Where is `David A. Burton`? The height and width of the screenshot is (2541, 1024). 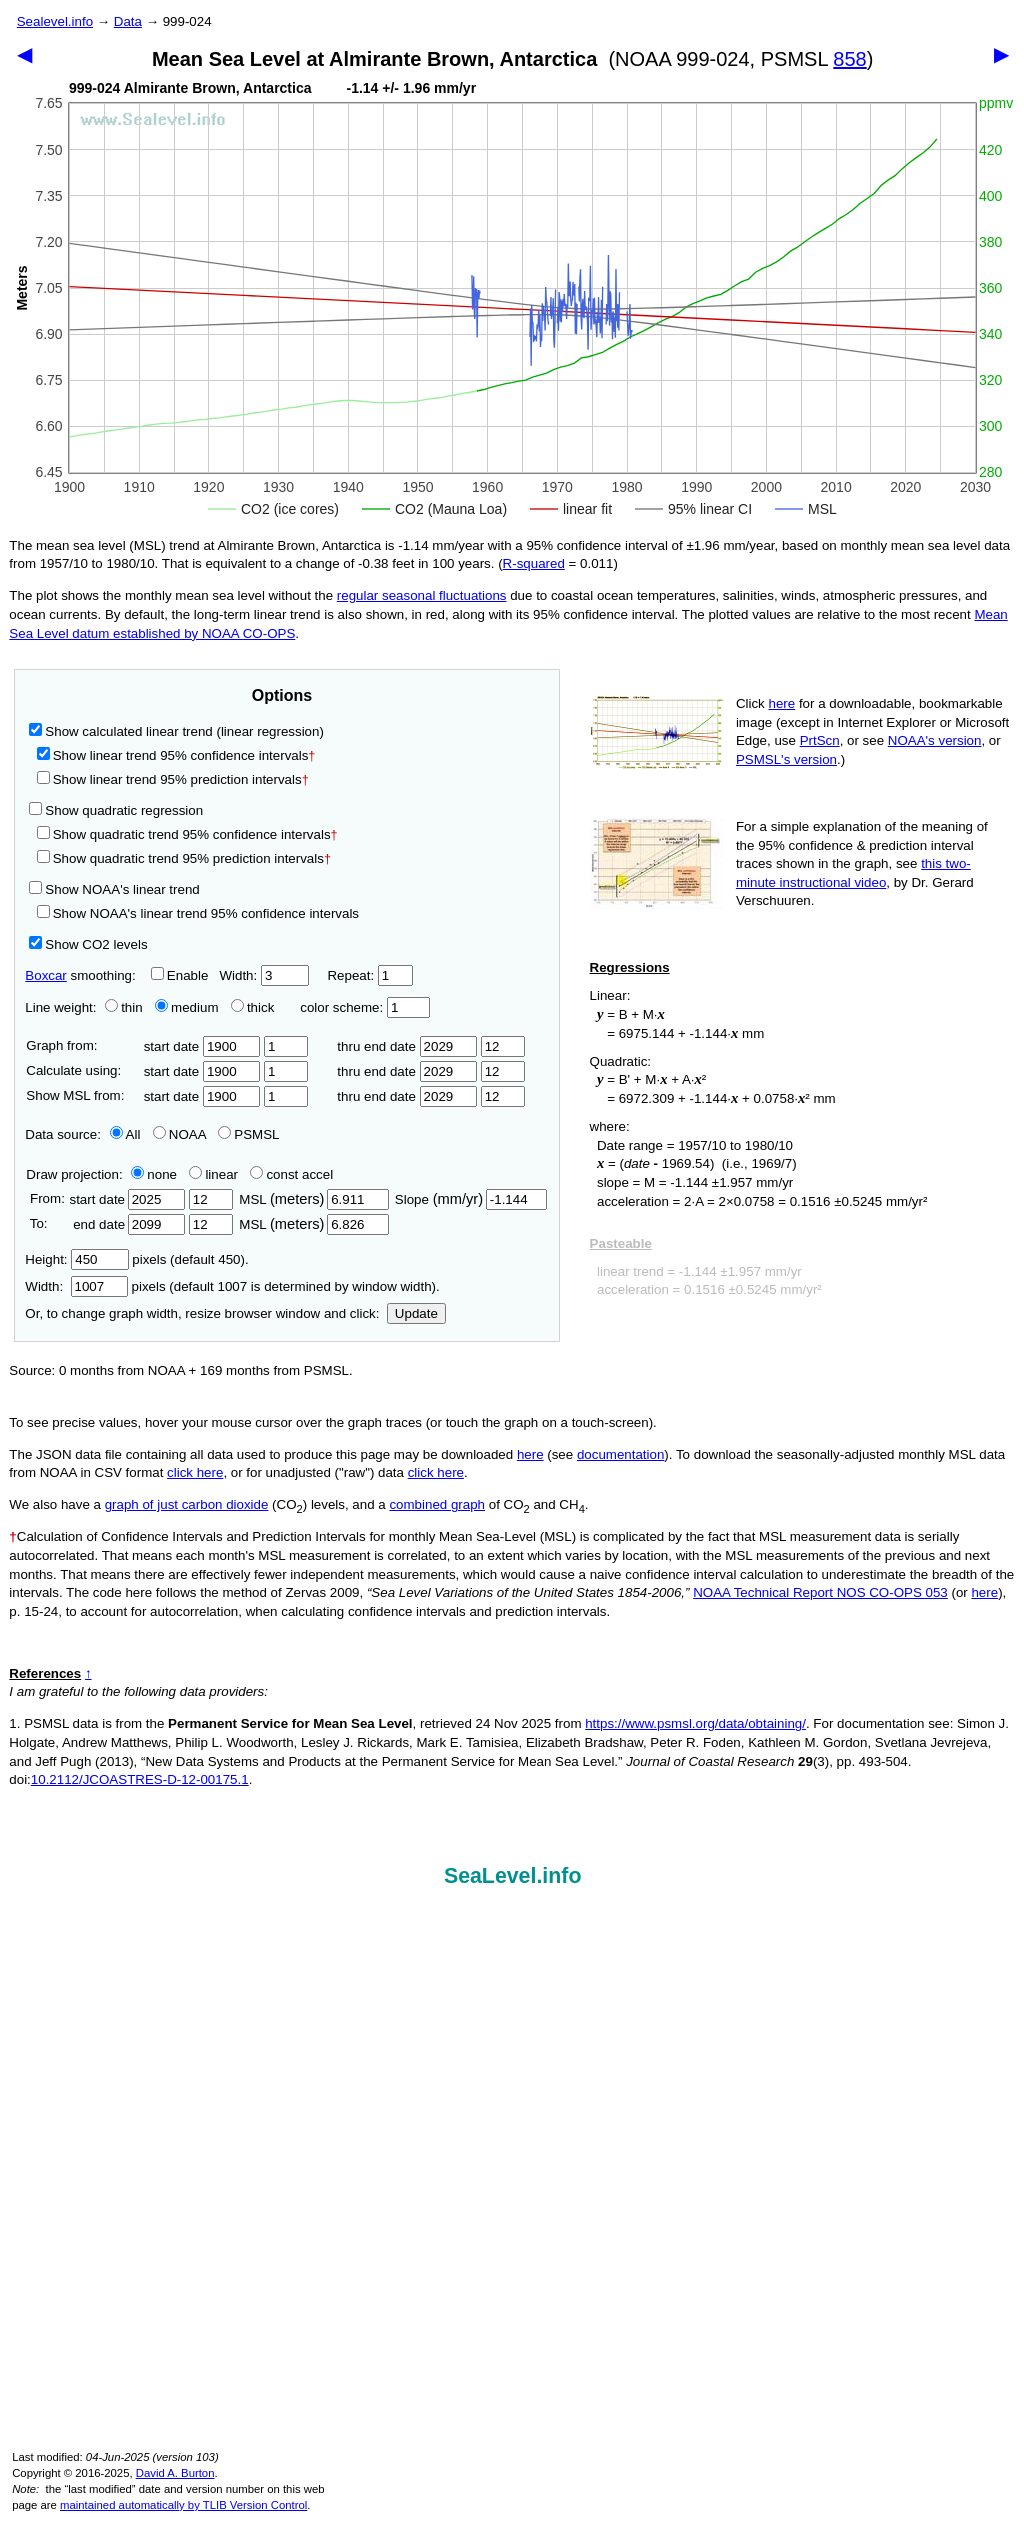 David A. Burton is located at coordinates (175, 2473).